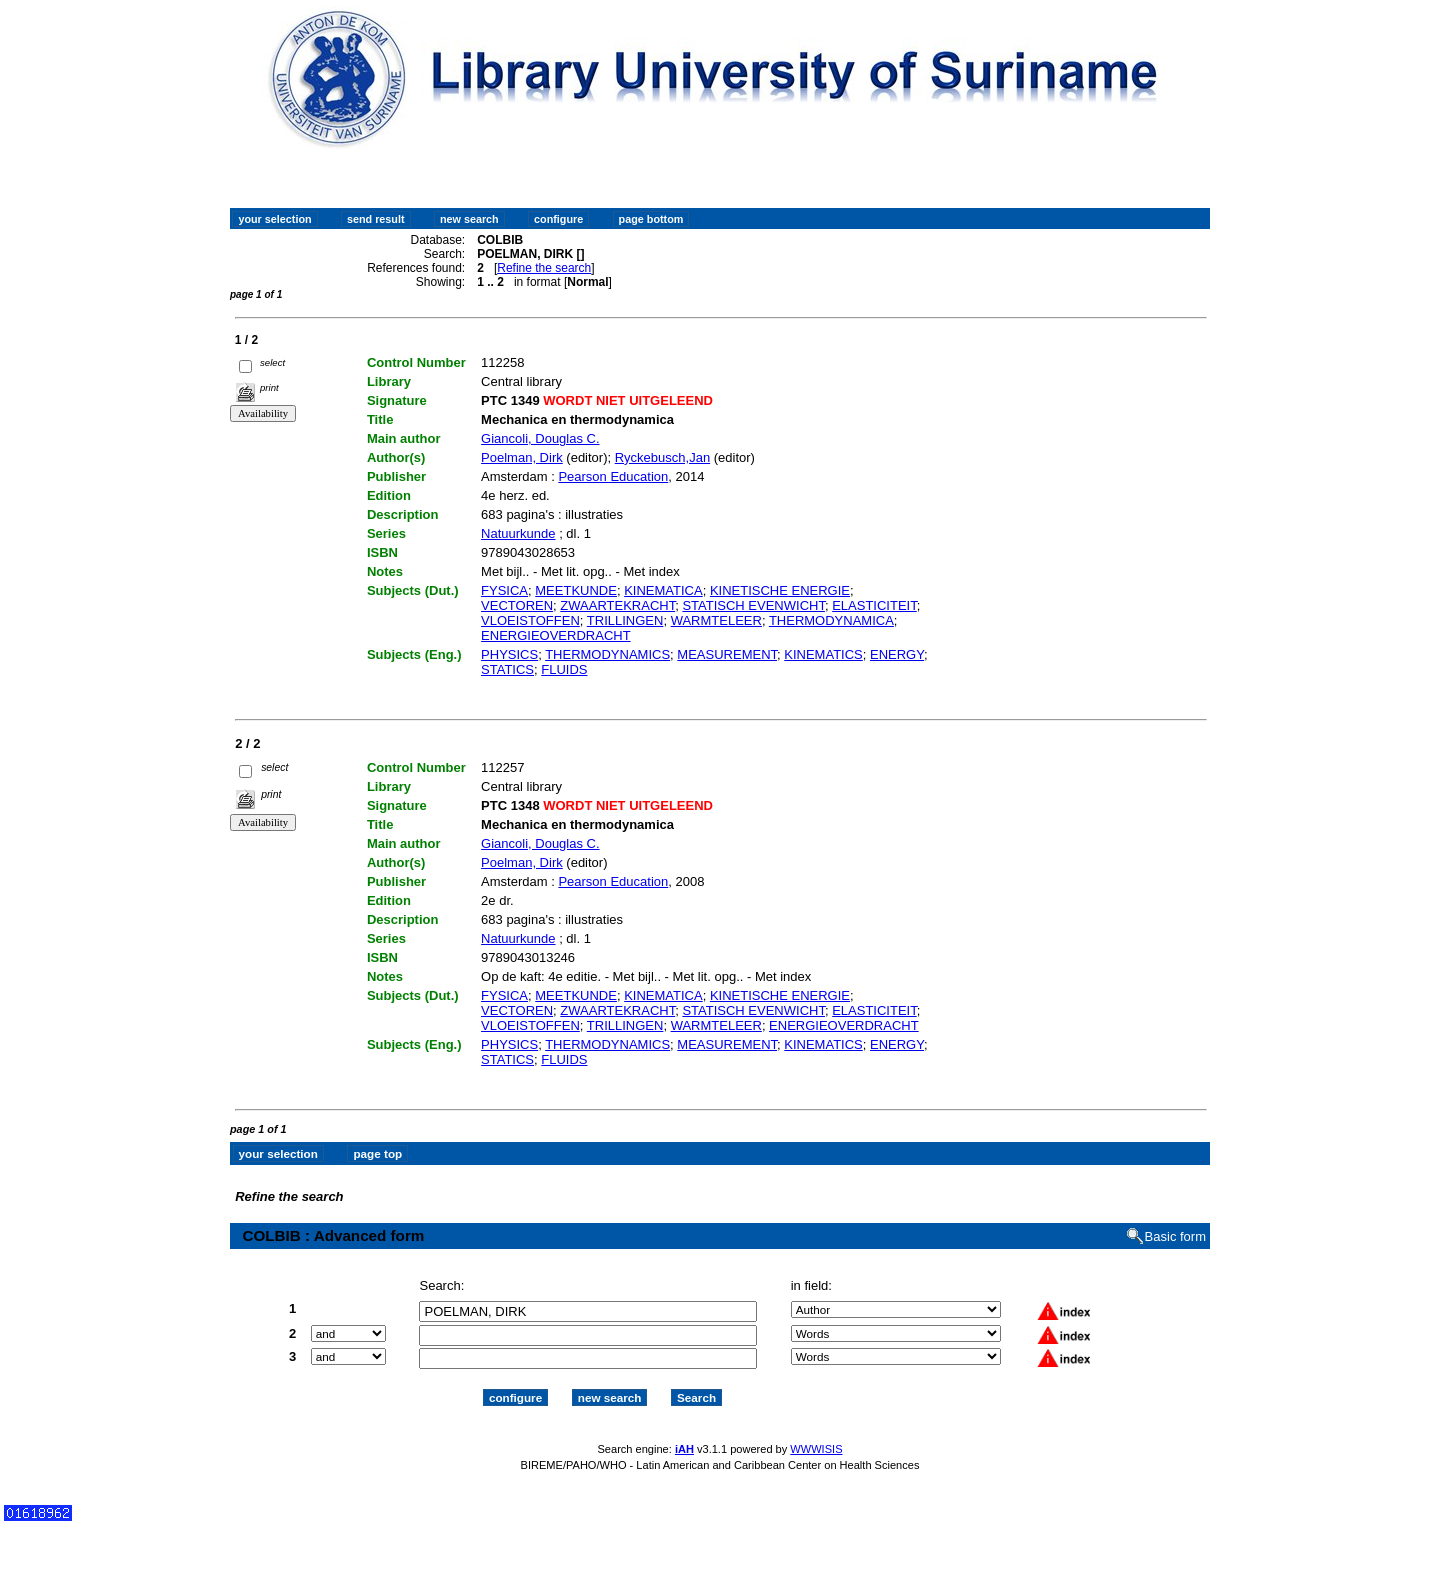  I want to click on STATICS, so click(507, 669).